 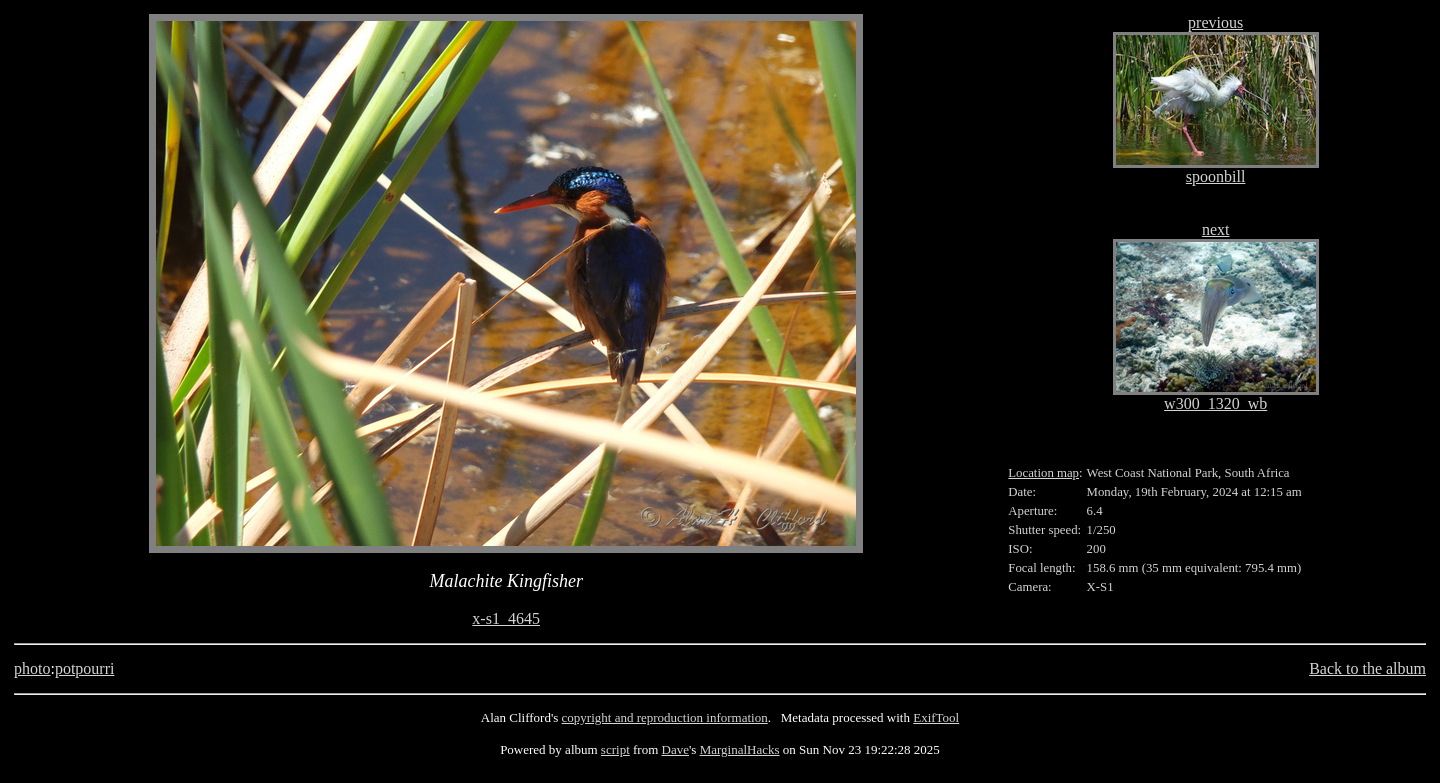 What do you see at coordinates (665, 717) in the screenshot?
I see `copyright and reproduction information` at bounding box center [665, 717].